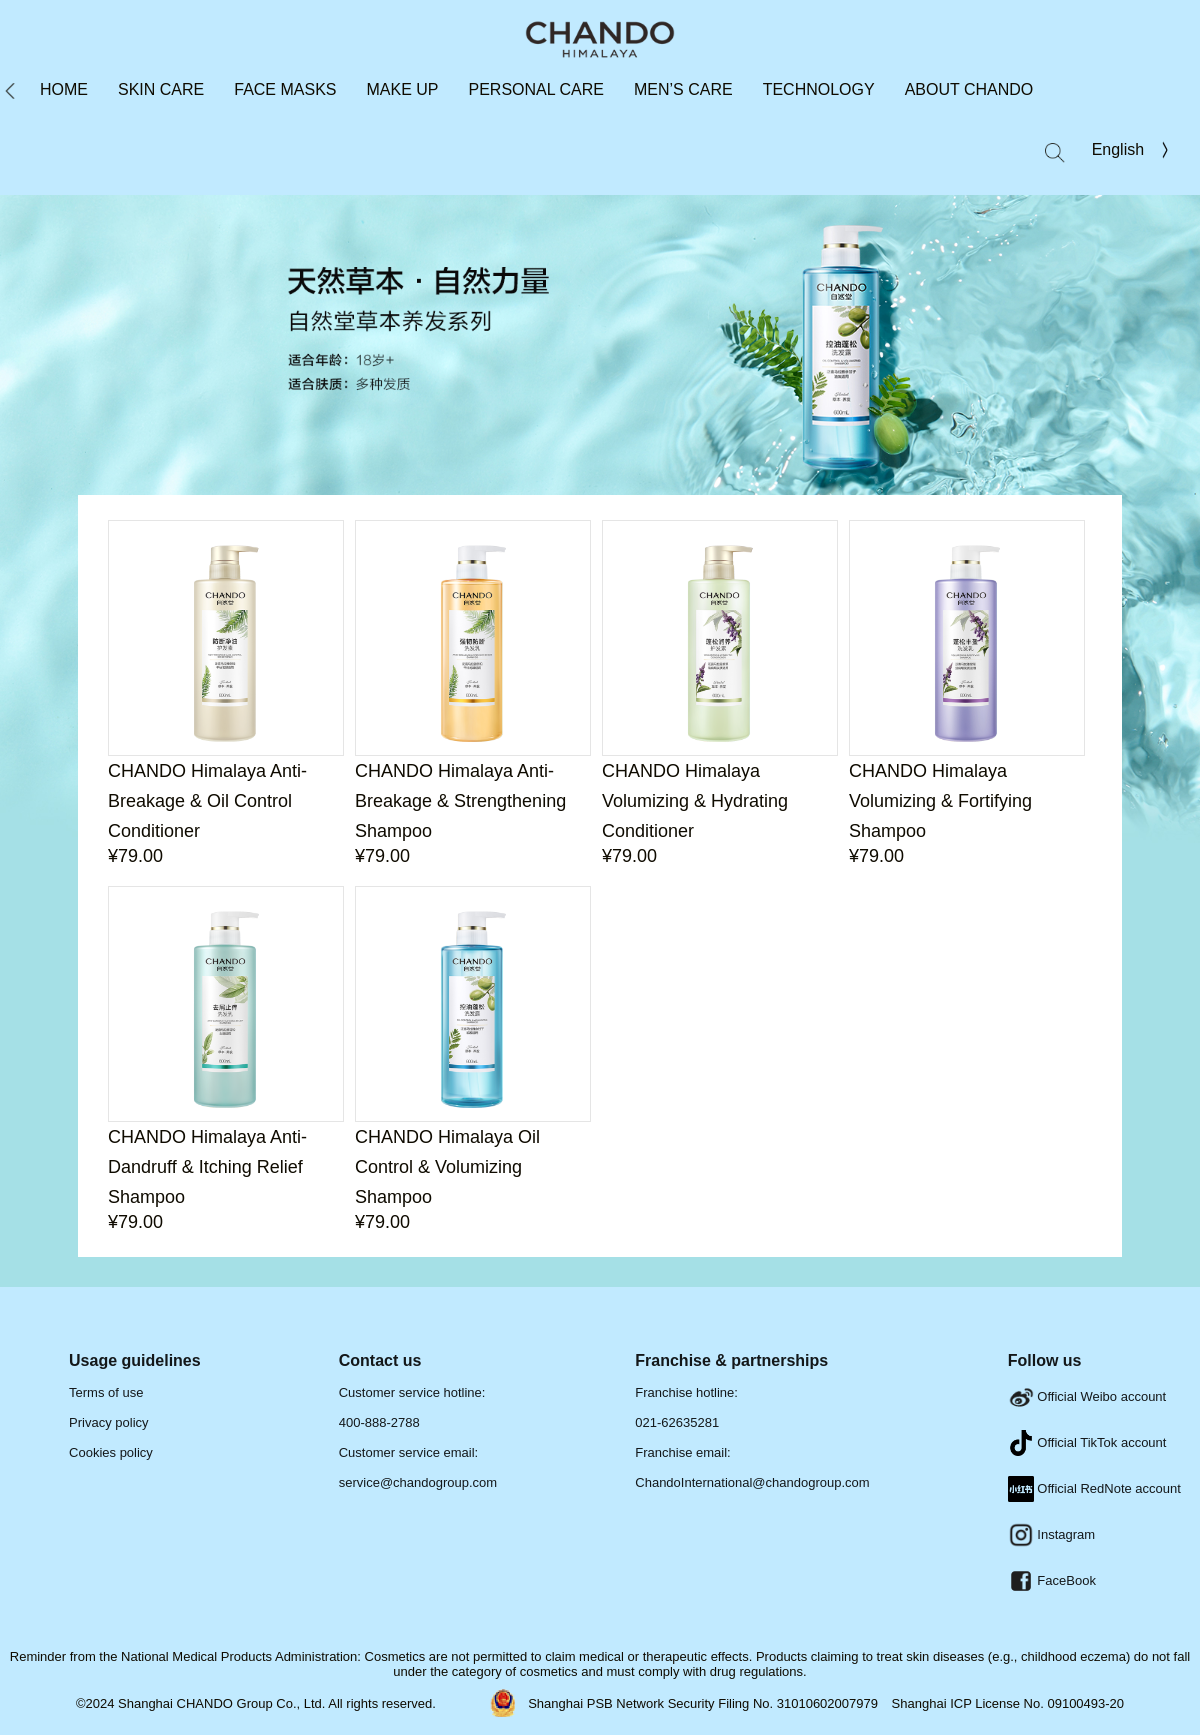 The image size is (1200, 1735). Describe the element at coordinates (704, 1703) in the screenshot. I see `Shanghai PSB Network Security Filing No. 31010602007979` at that location.